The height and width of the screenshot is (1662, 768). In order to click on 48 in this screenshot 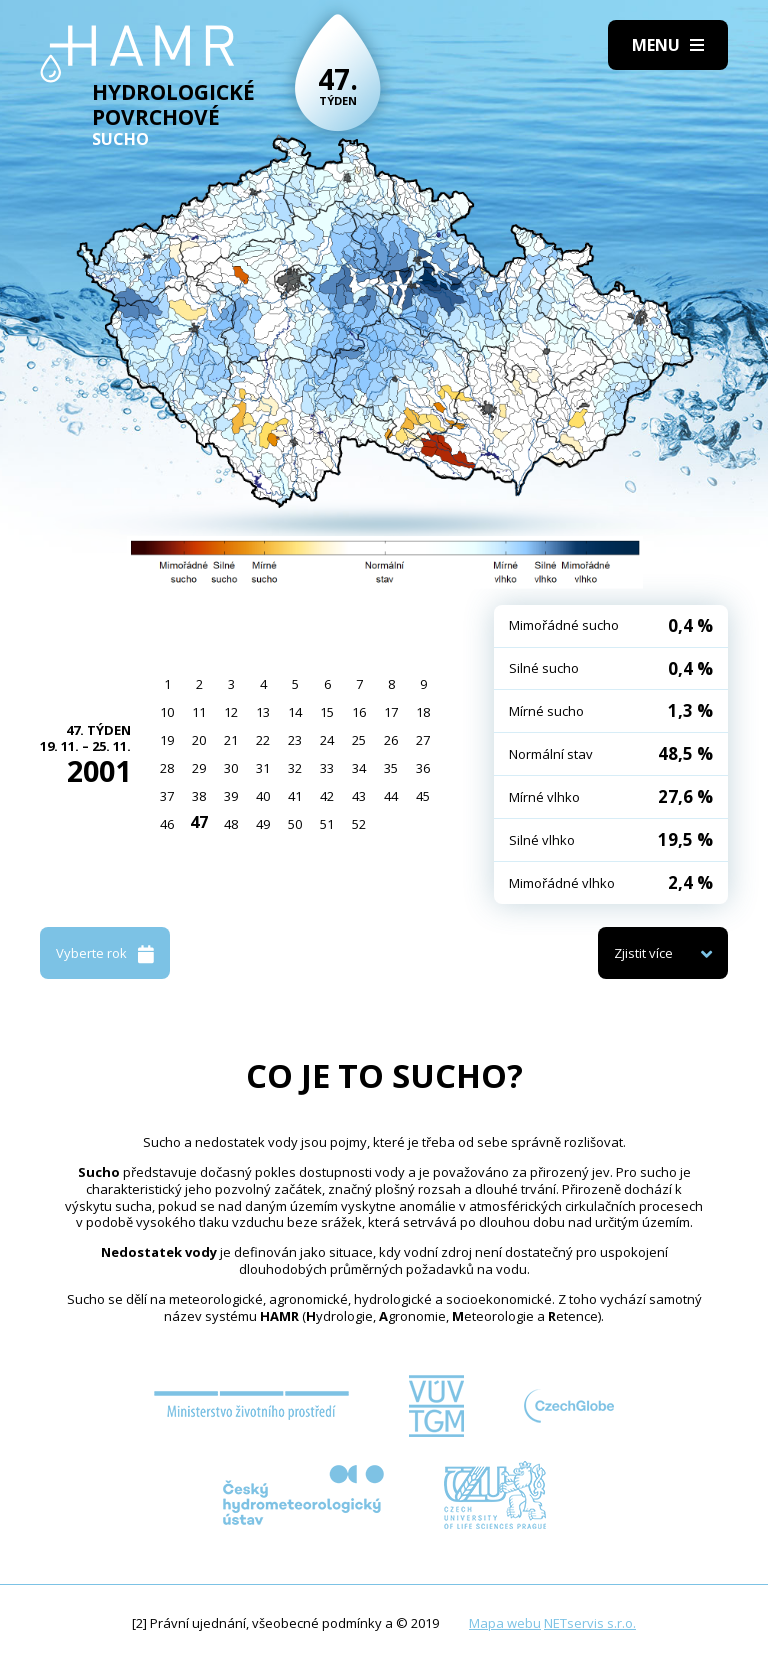, I will do `click(231, 824)`.